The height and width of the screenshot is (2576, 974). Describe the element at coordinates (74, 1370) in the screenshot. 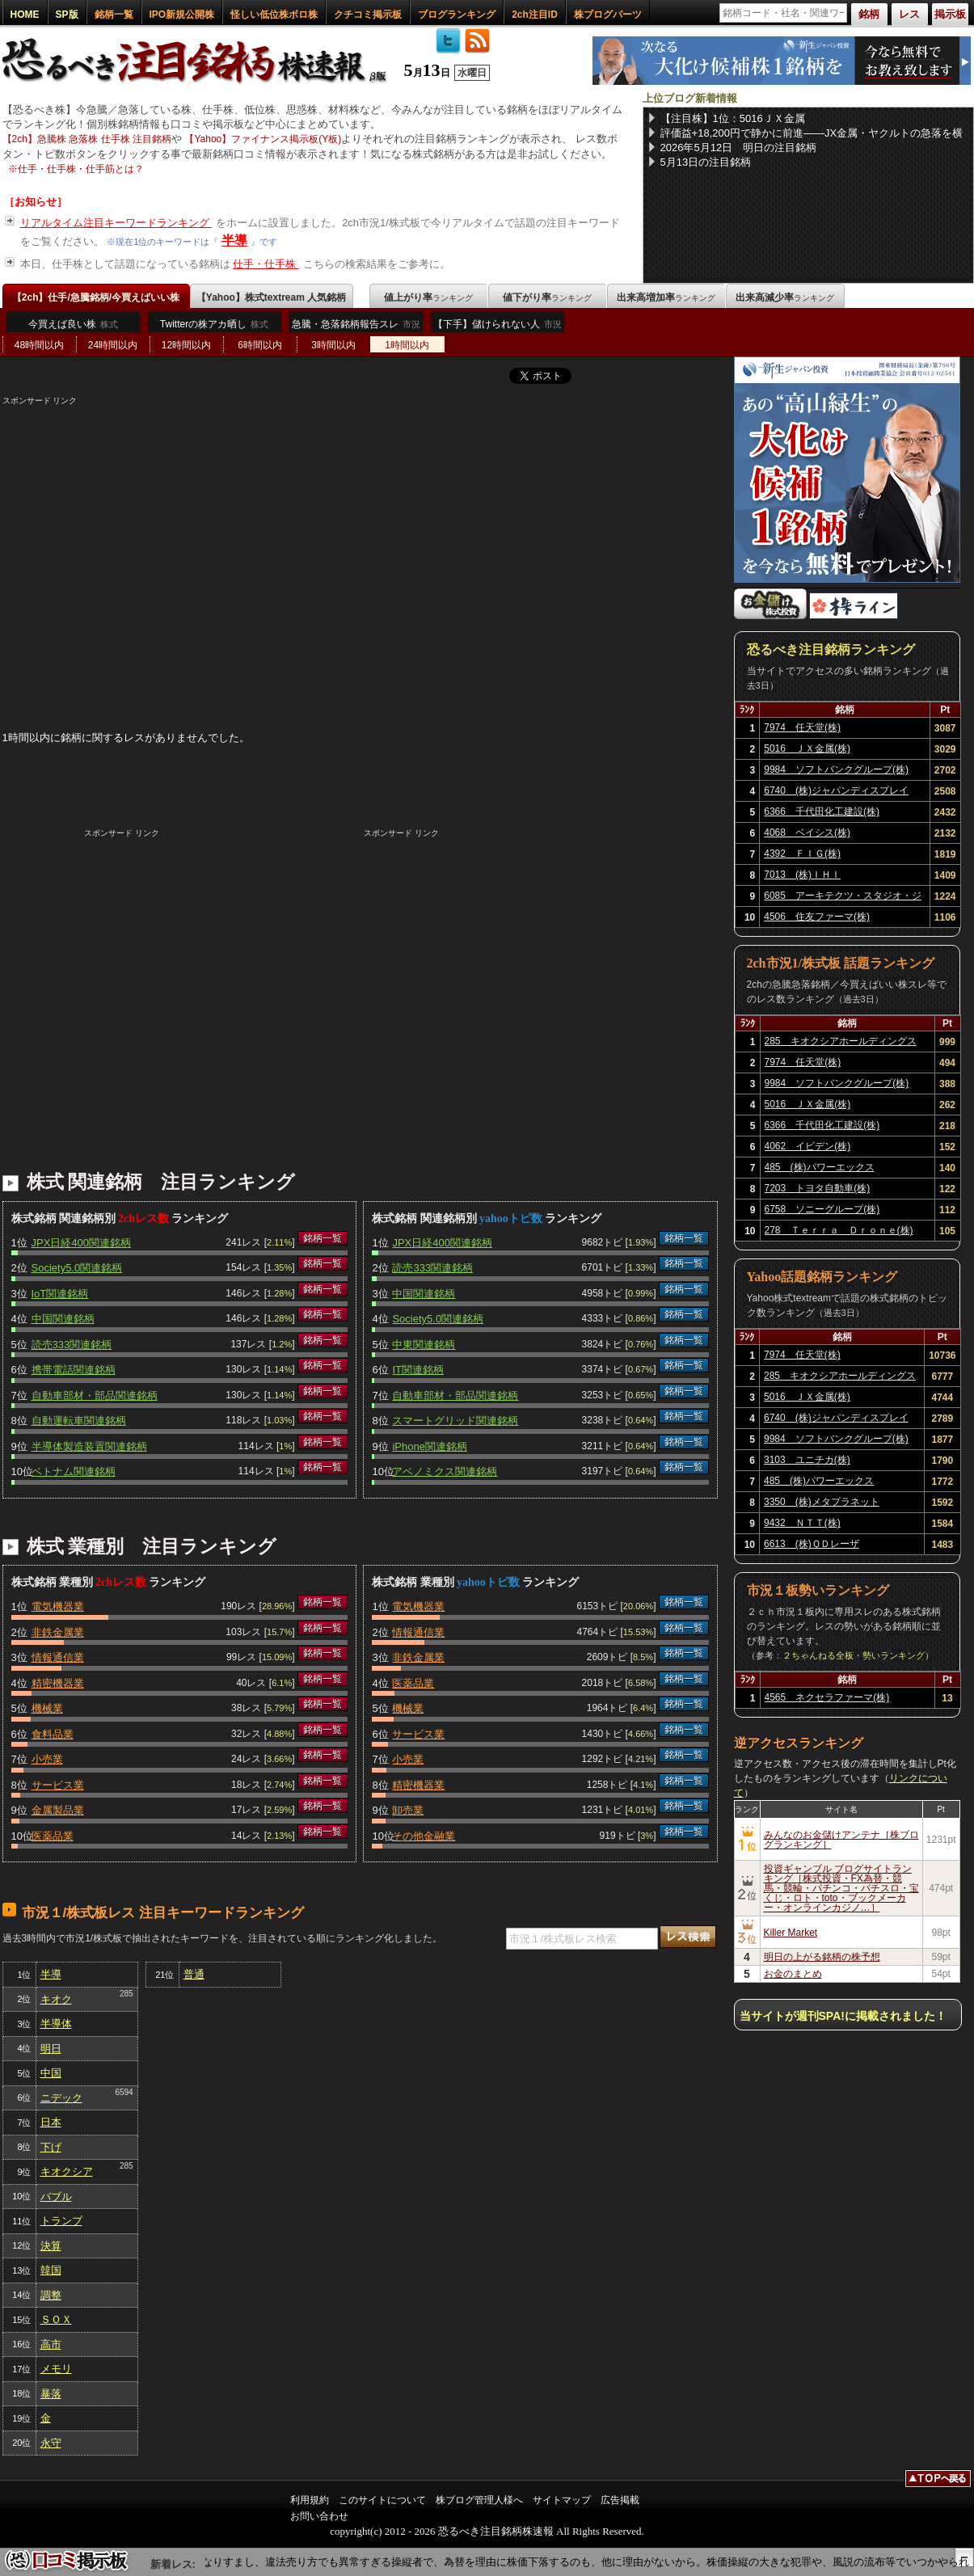

I see `携帯電話関連銘柄` at that location.